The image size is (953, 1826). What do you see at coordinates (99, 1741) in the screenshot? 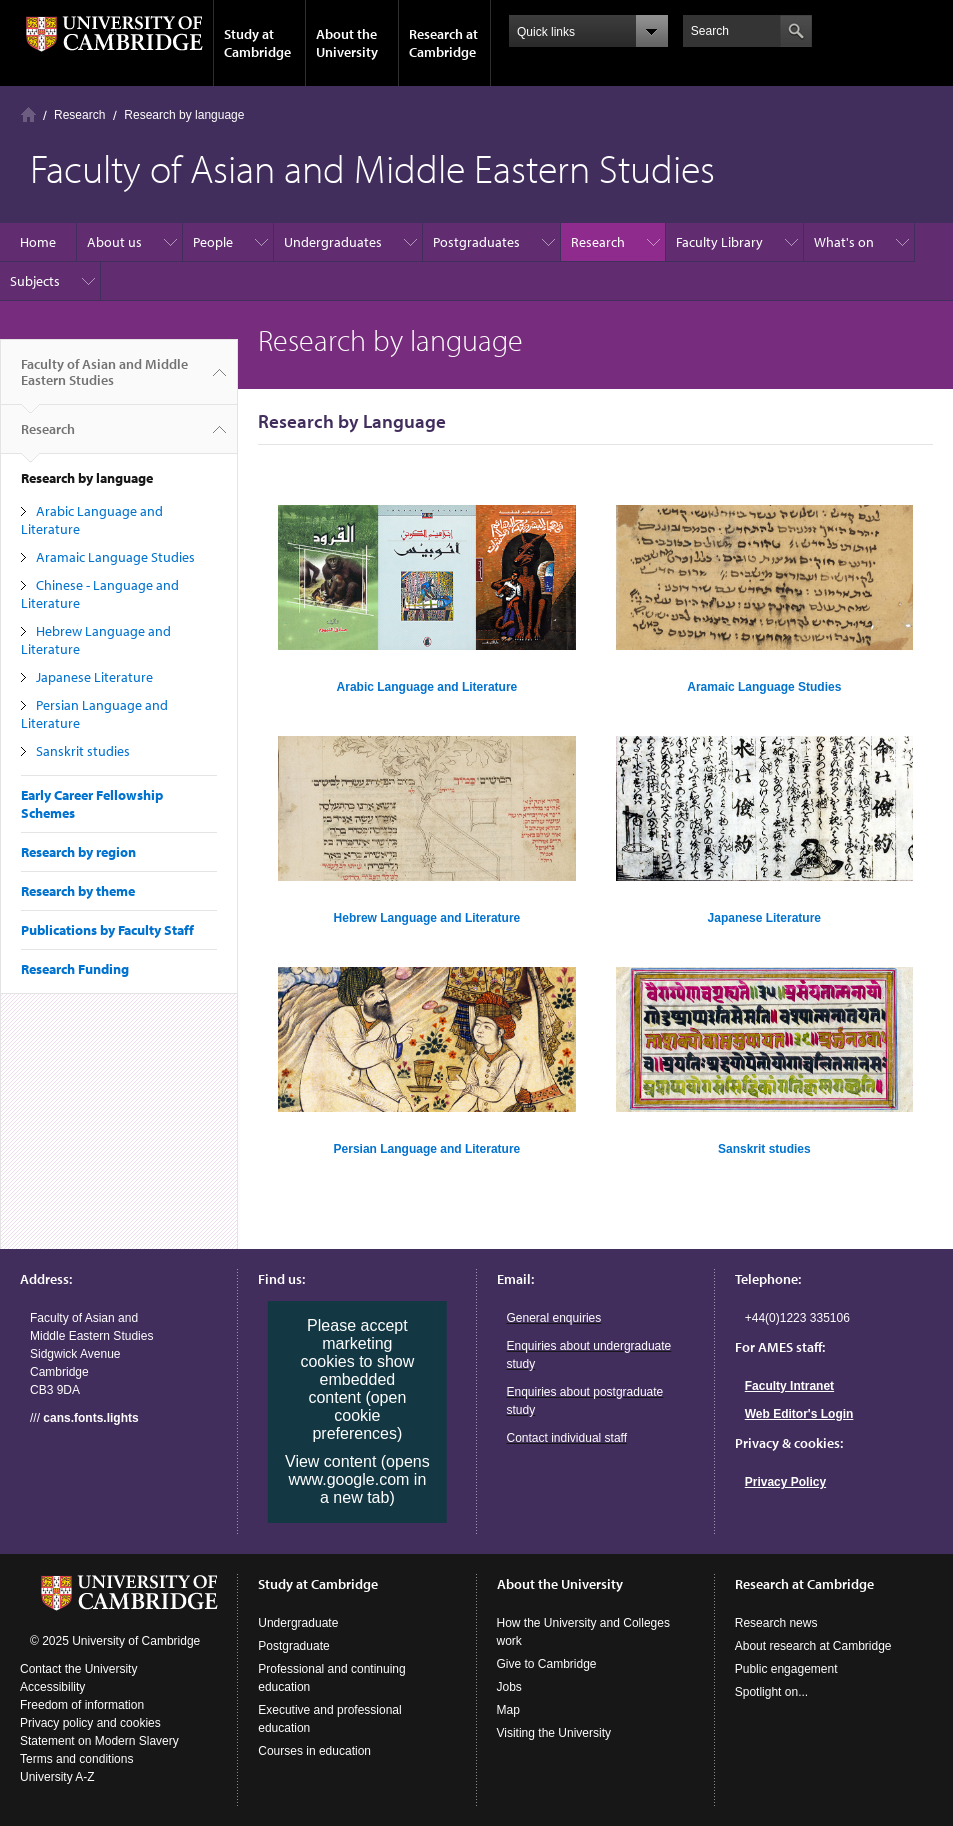
I see `Statement on Modern Slavery` at bounding box center [99, 1741].